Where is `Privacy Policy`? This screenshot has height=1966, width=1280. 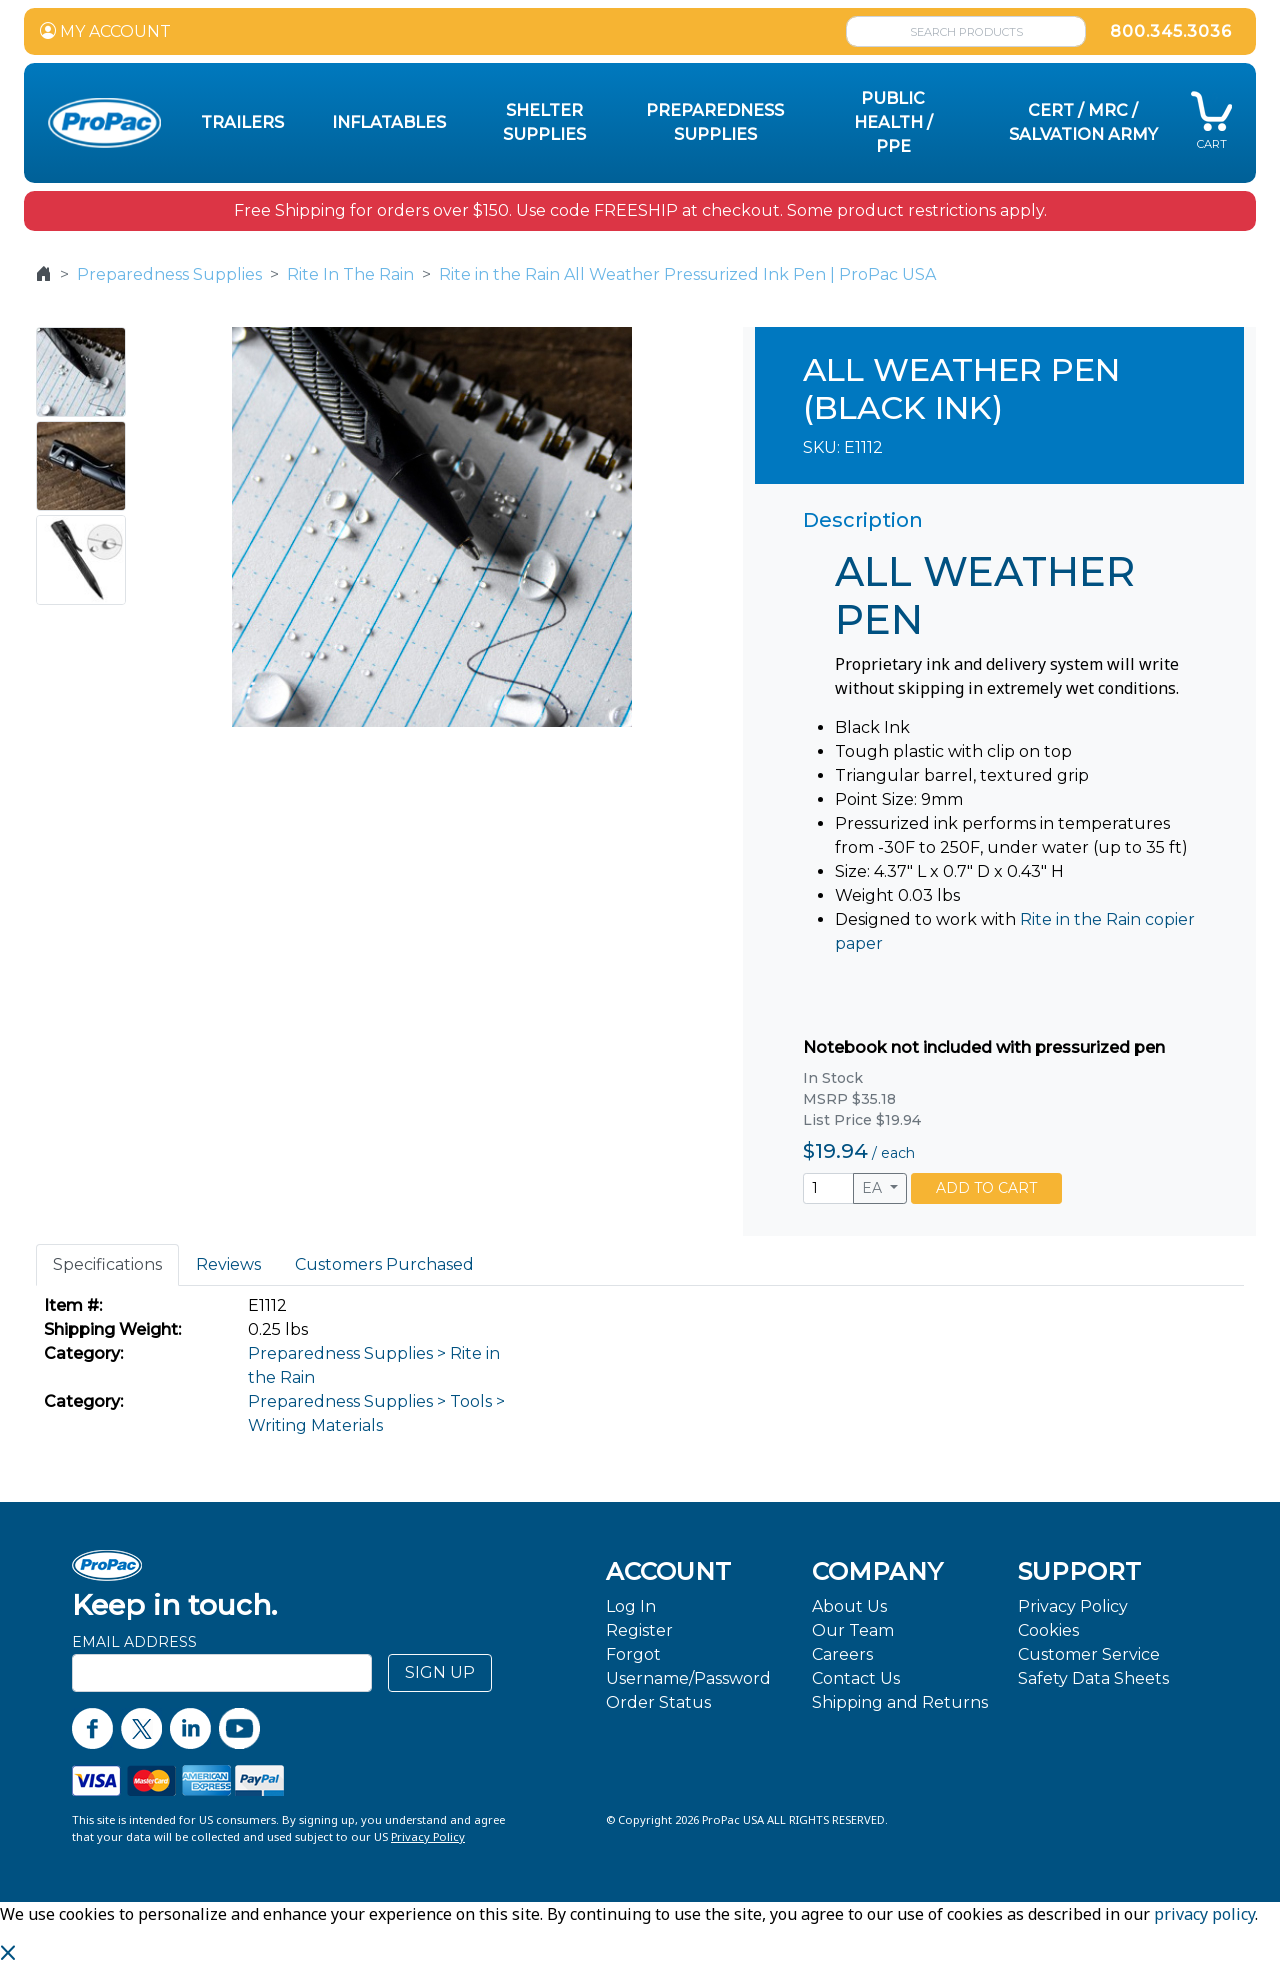
Privacy Policy is located at coordinates (1073, 1606).